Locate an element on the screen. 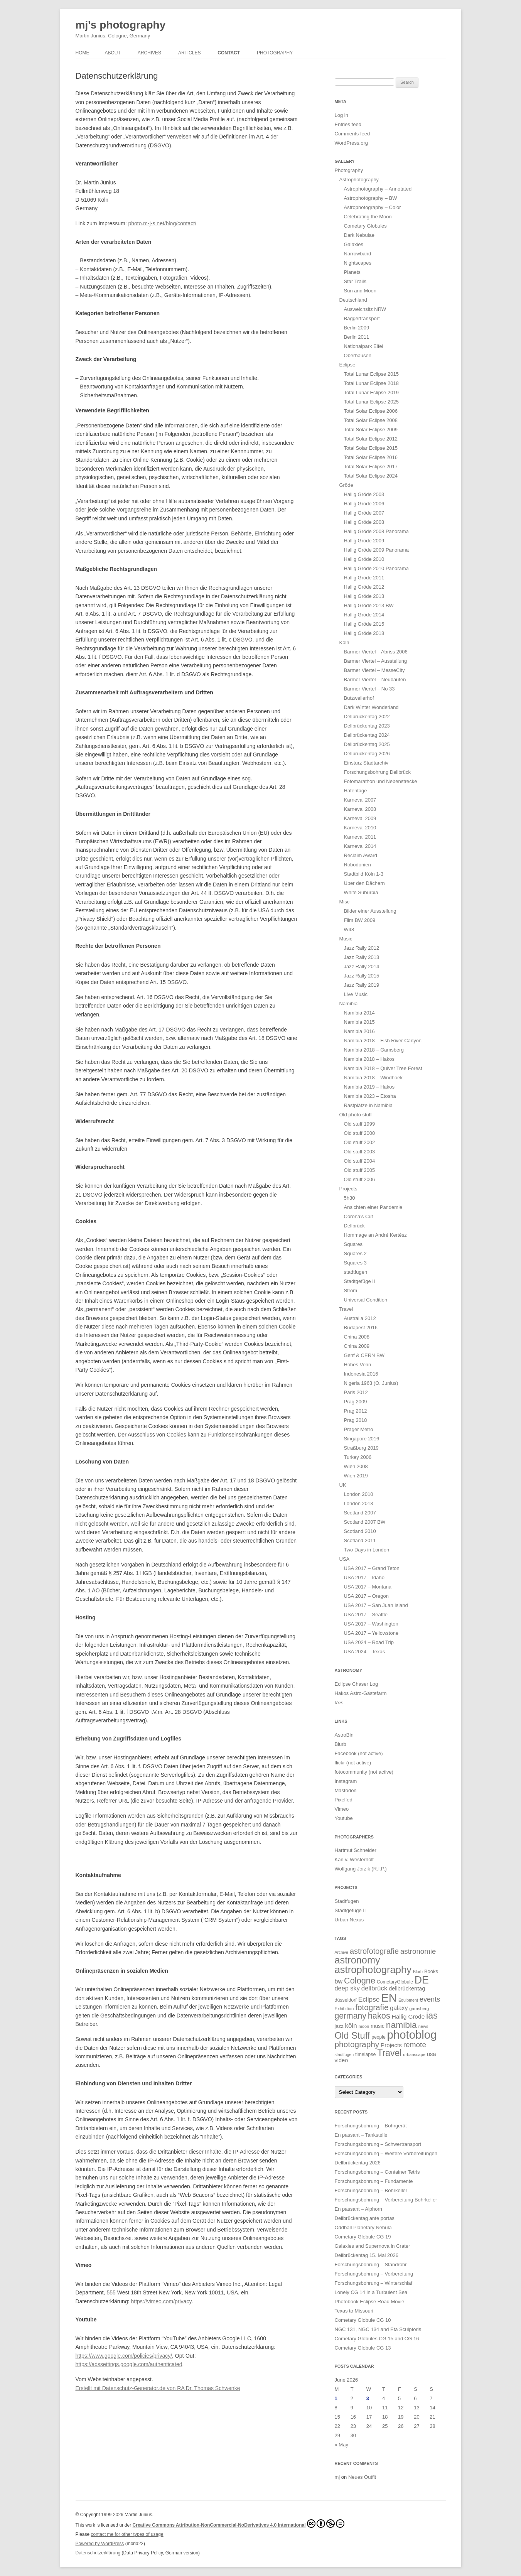  Forschungsbohrung – Schwertransport is located at coordinates (378, 2144).